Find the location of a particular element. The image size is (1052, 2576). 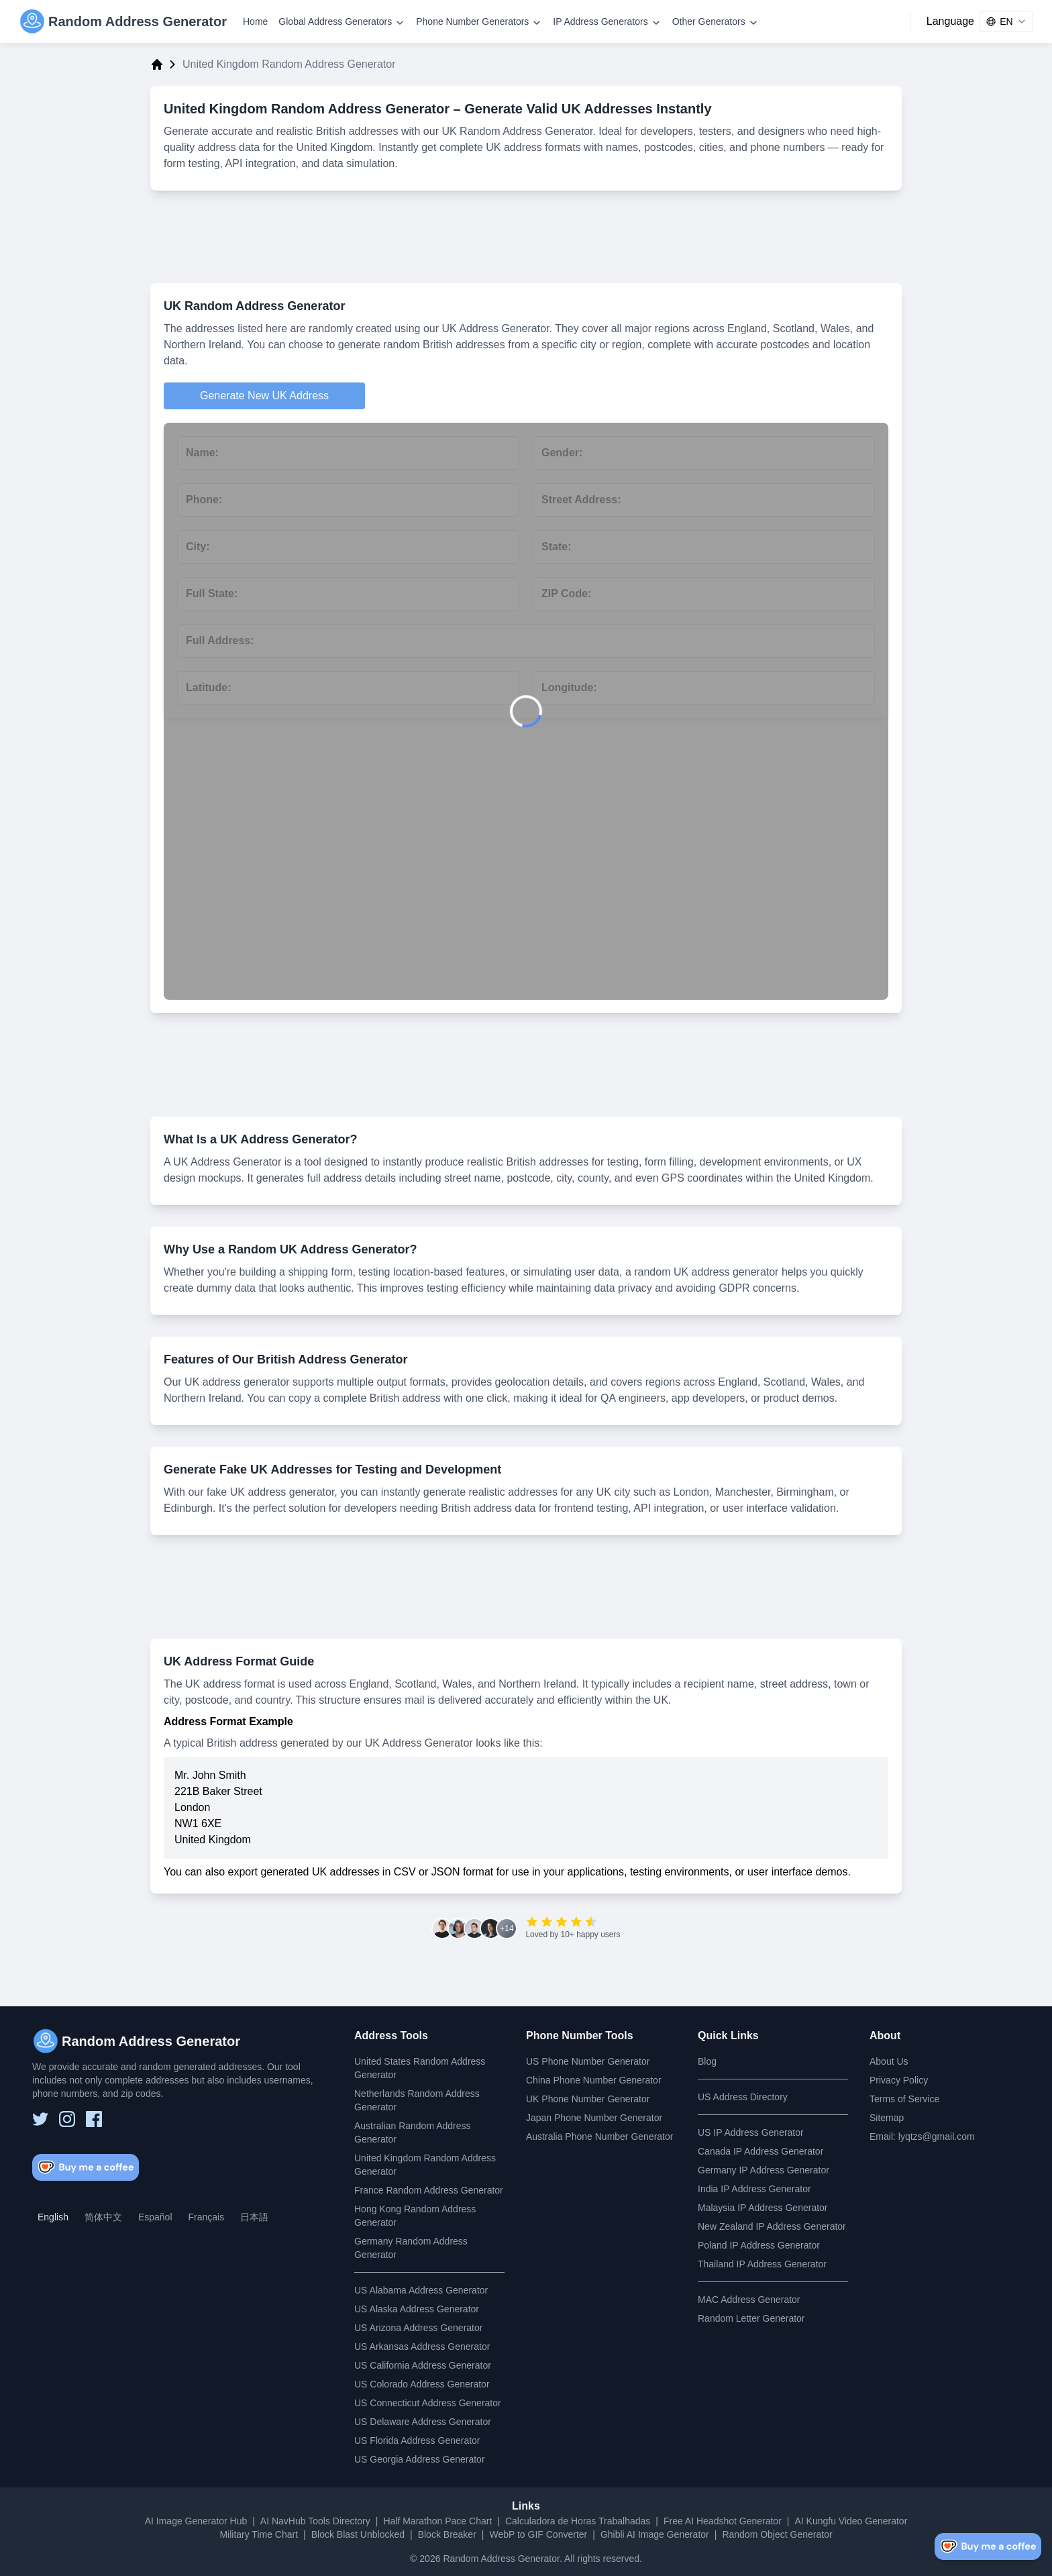

Sitemap is located at coordinates (887, 2117).